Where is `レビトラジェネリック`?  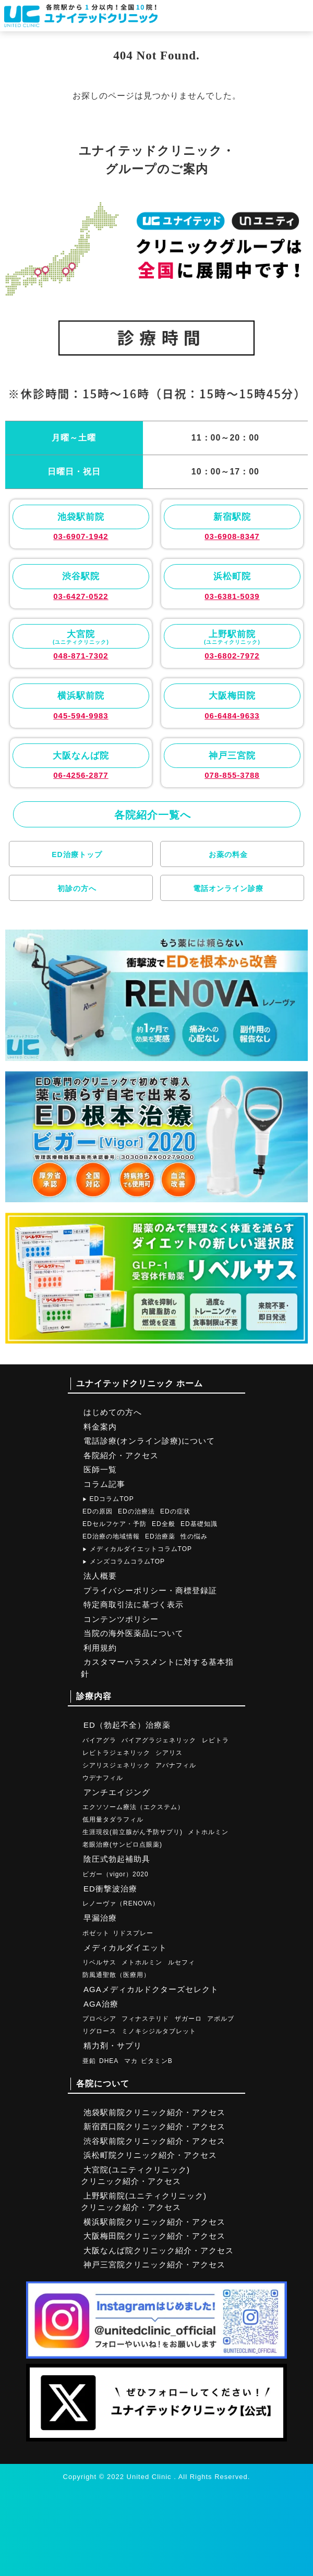
レビトラジェネリック is located at coordinates (116, 1752).